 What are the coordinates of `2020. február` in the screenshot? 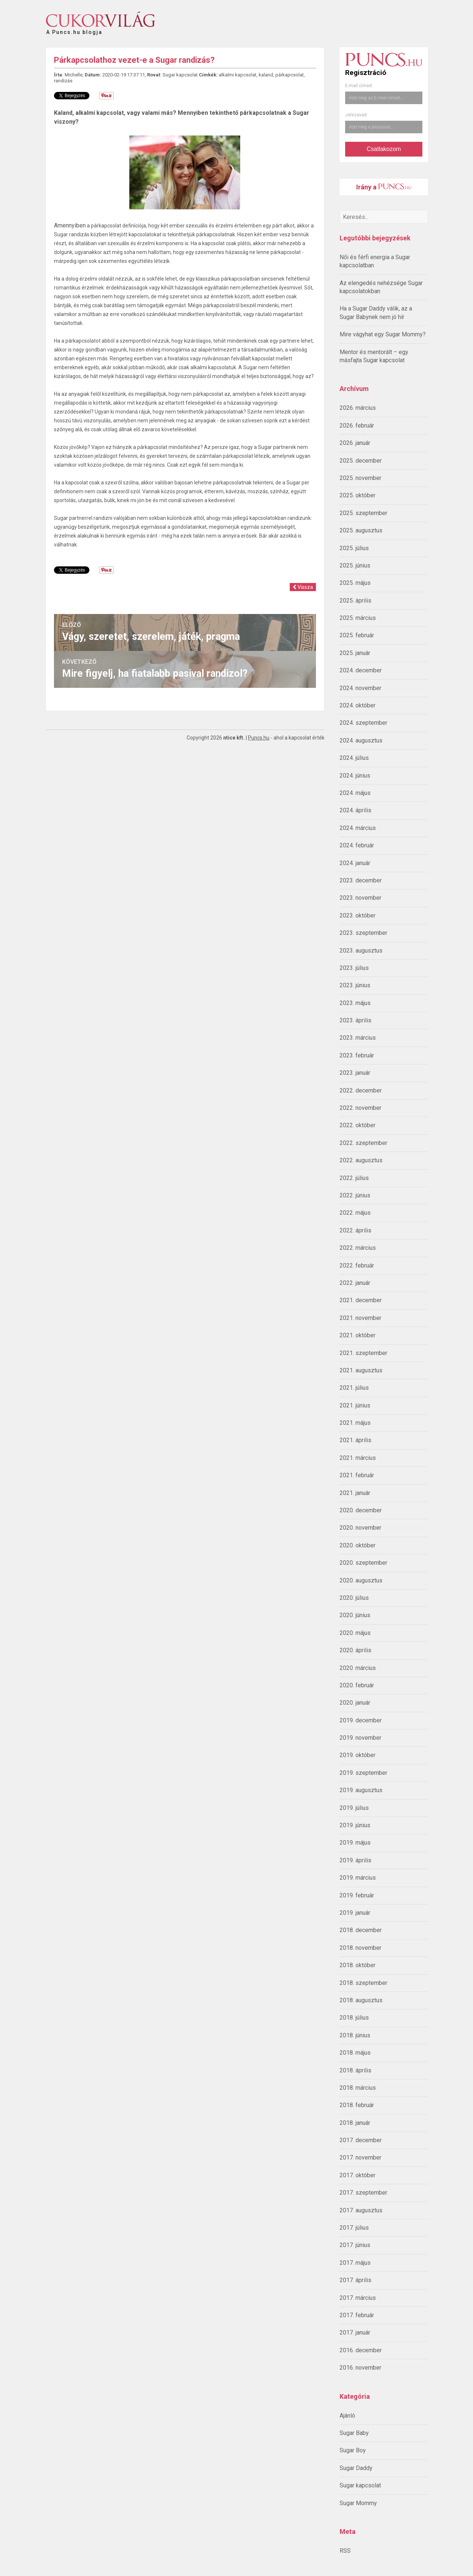 It's located at (357, 1685).